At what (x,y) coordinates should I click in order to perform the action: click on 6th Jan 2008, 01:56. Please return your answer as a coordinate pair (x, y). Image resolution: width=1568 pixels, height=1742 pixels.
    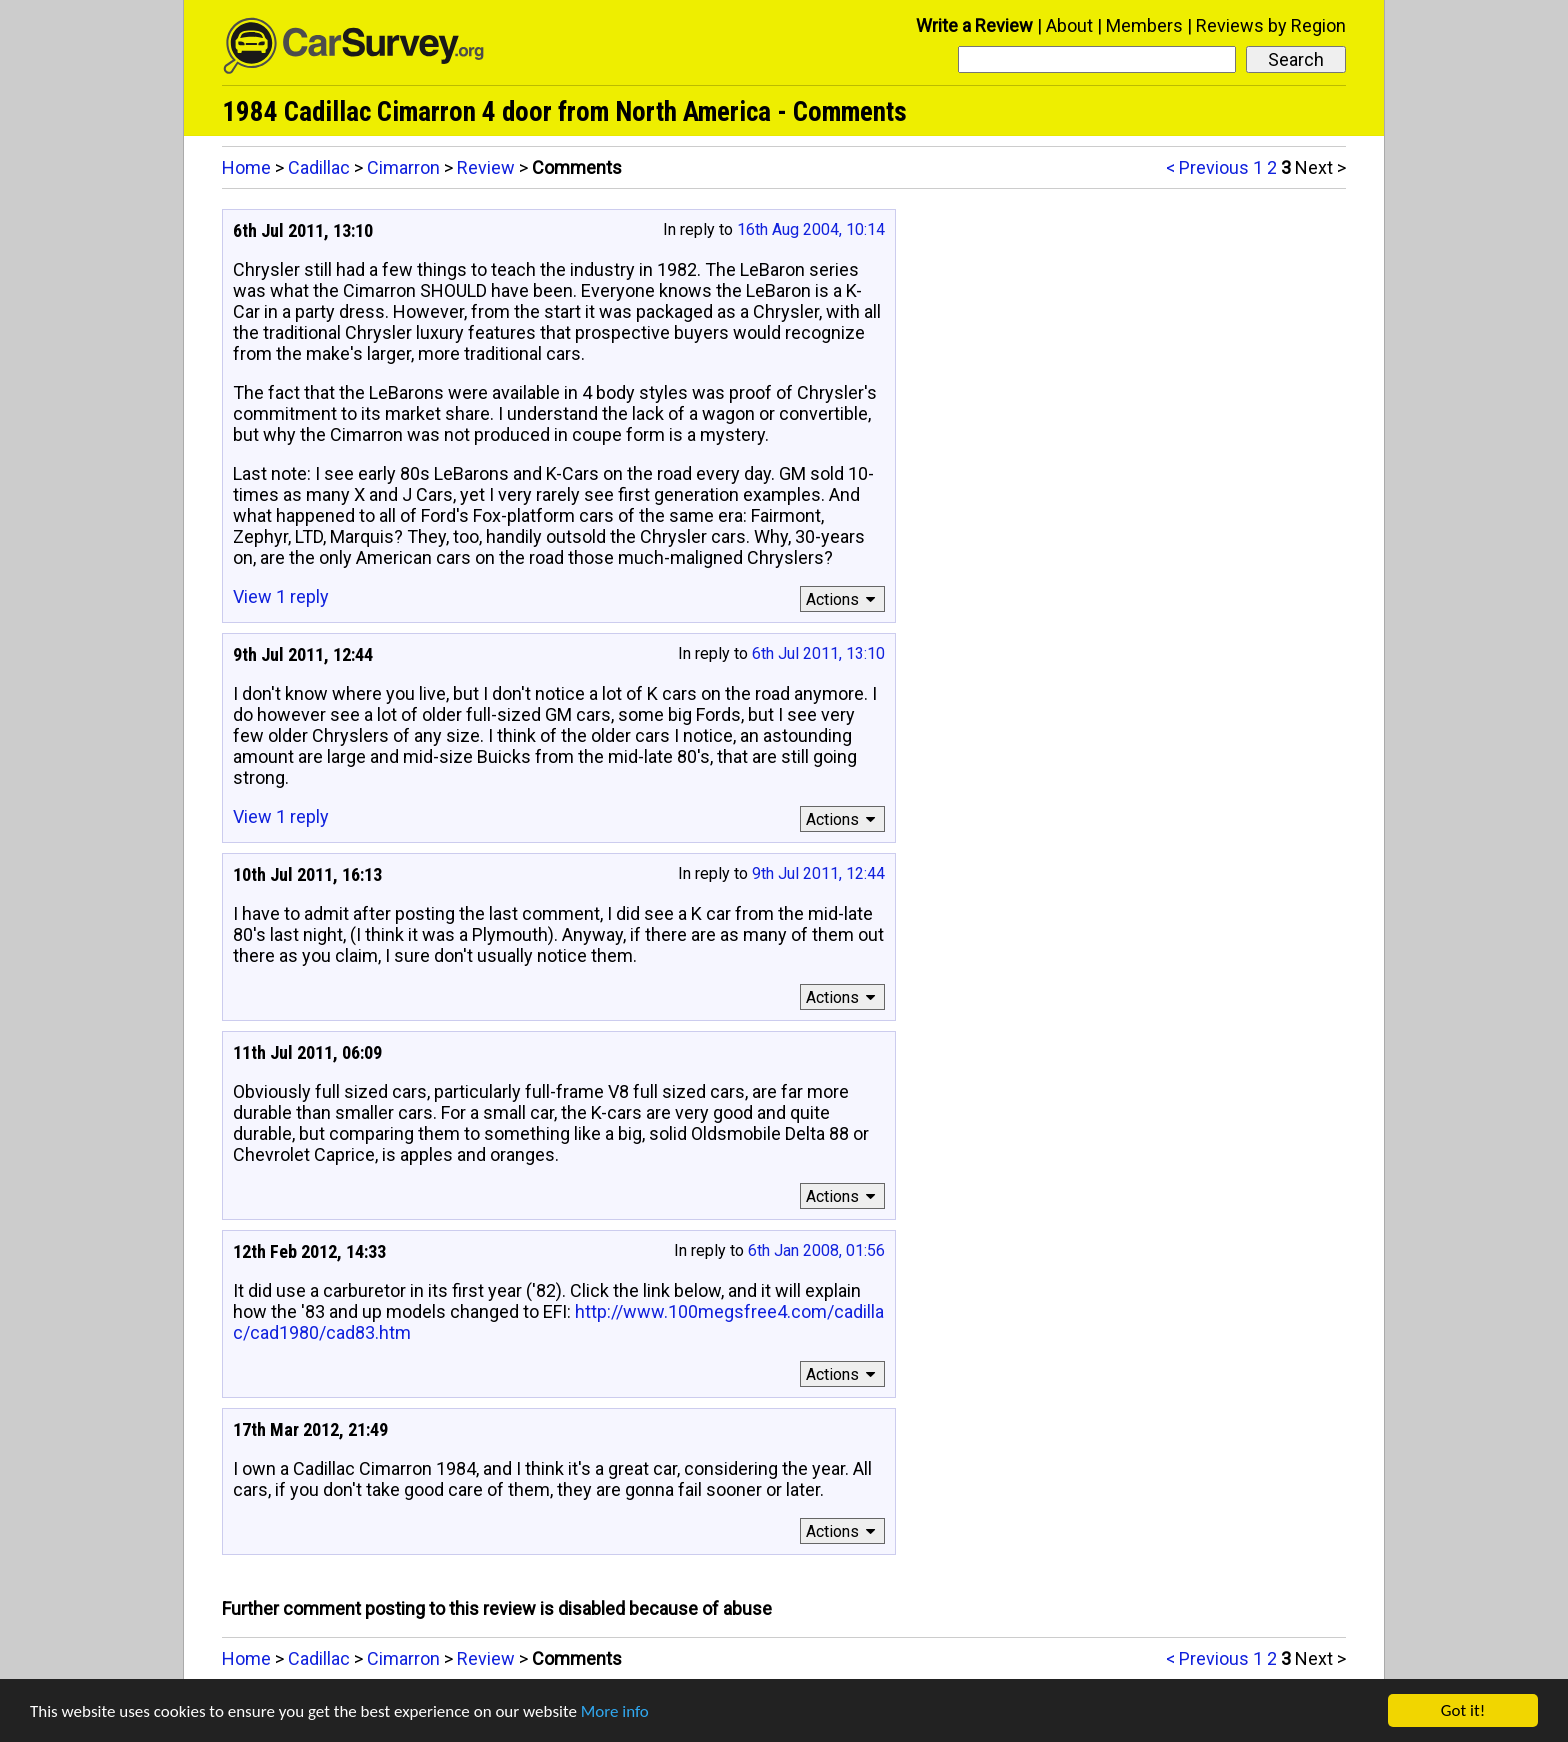
    Looking at the image, I should click on (816, 1250).